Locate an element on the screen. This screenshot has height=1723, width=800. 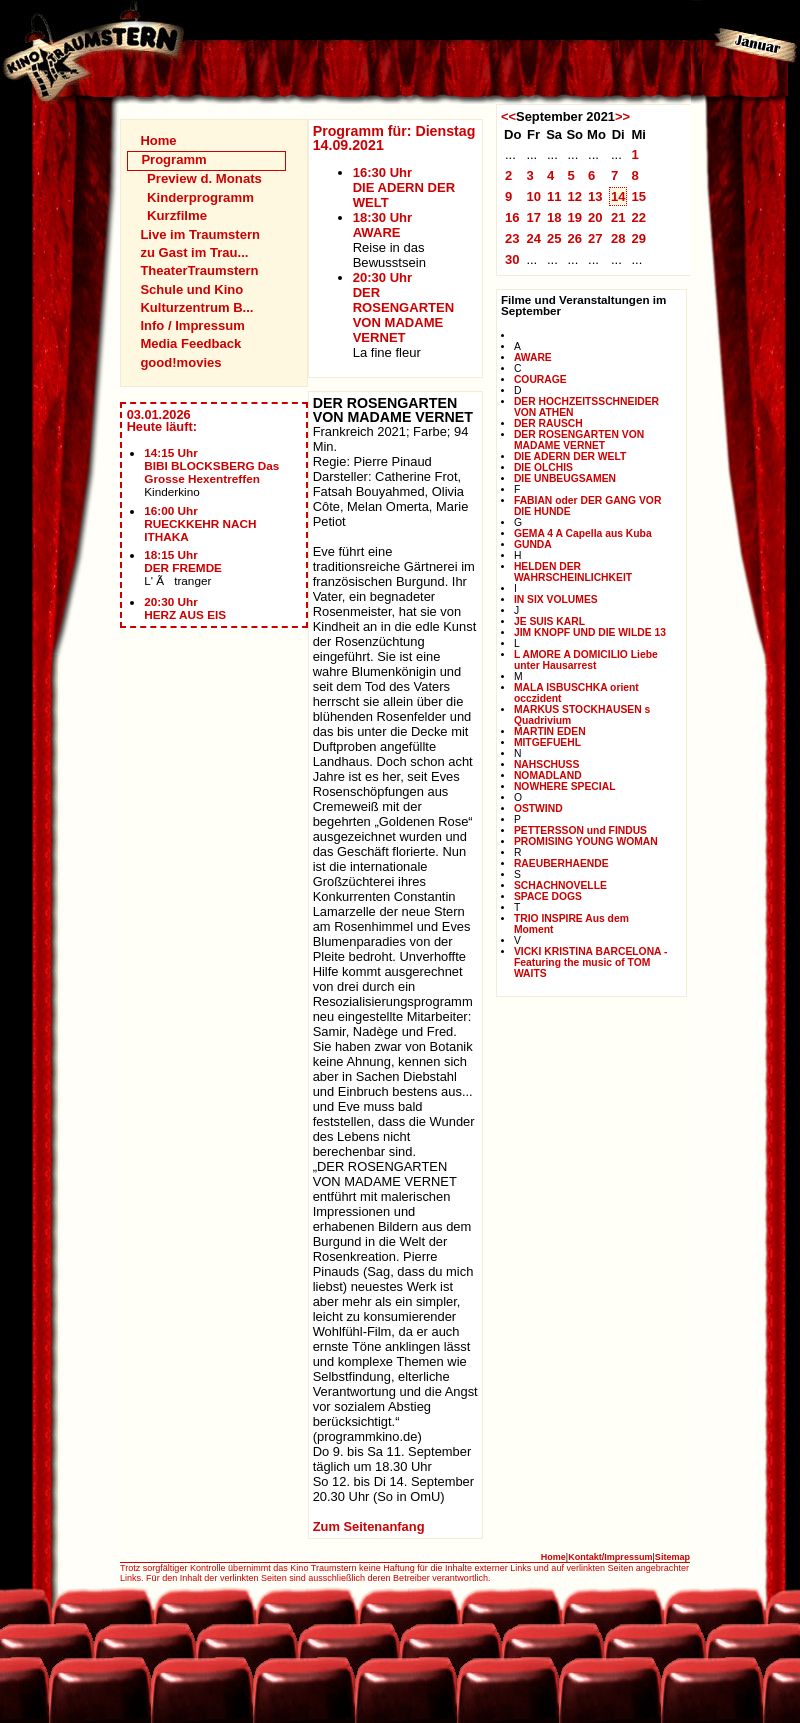
GUNDA is located at coordinates (533, 544).